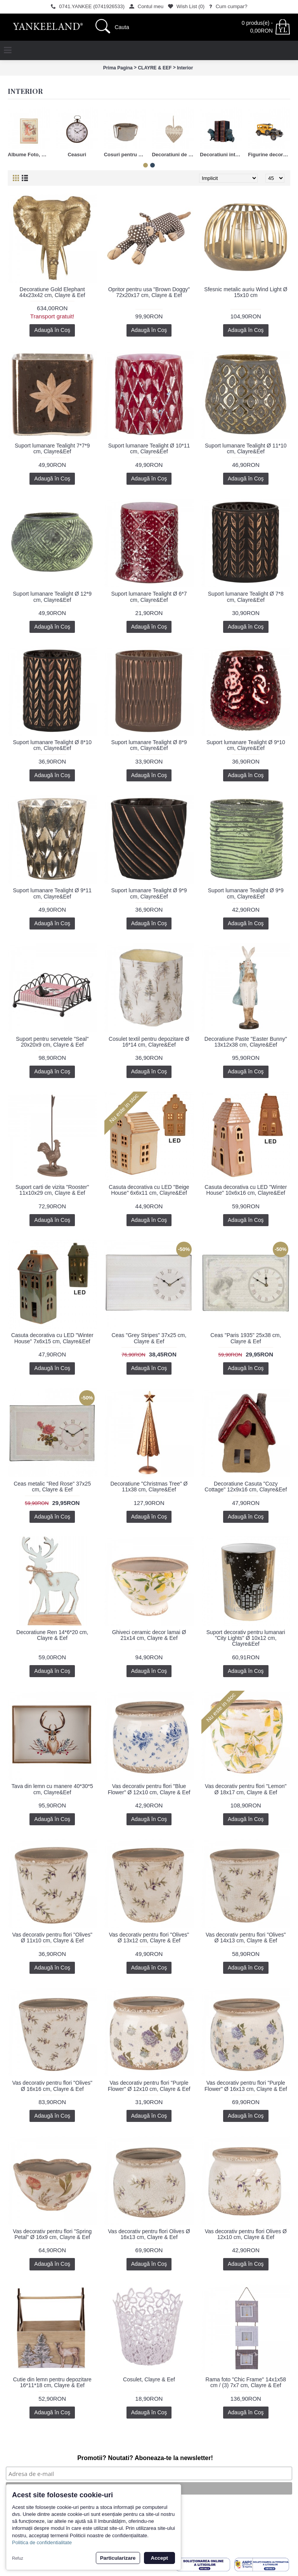  I want to click on Suport lumanare Tealight Ø 8*10 cm, Clayre&Eef, so click(52, 745).